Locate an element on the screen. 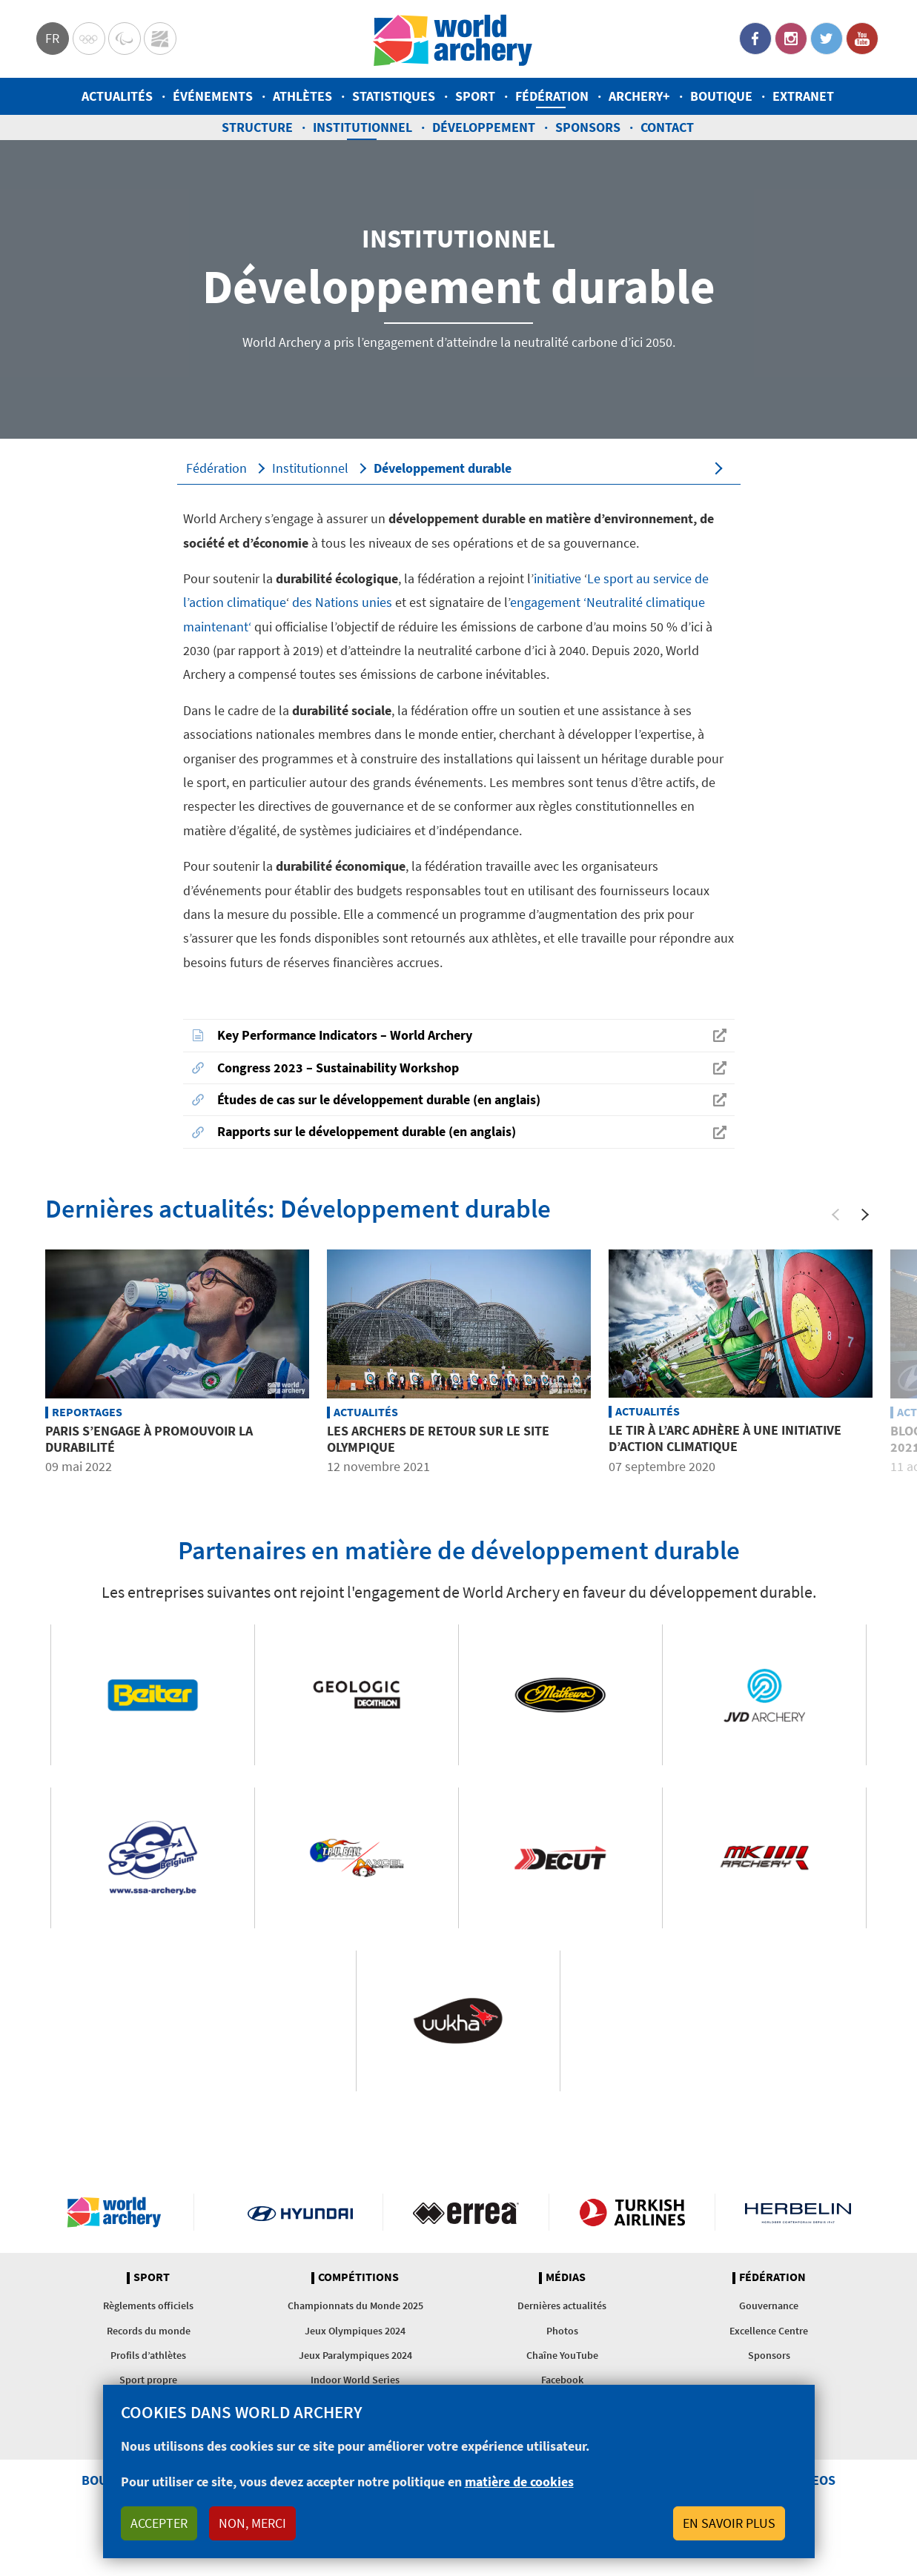  Herbelin website is located at coordinates (798, 2212).